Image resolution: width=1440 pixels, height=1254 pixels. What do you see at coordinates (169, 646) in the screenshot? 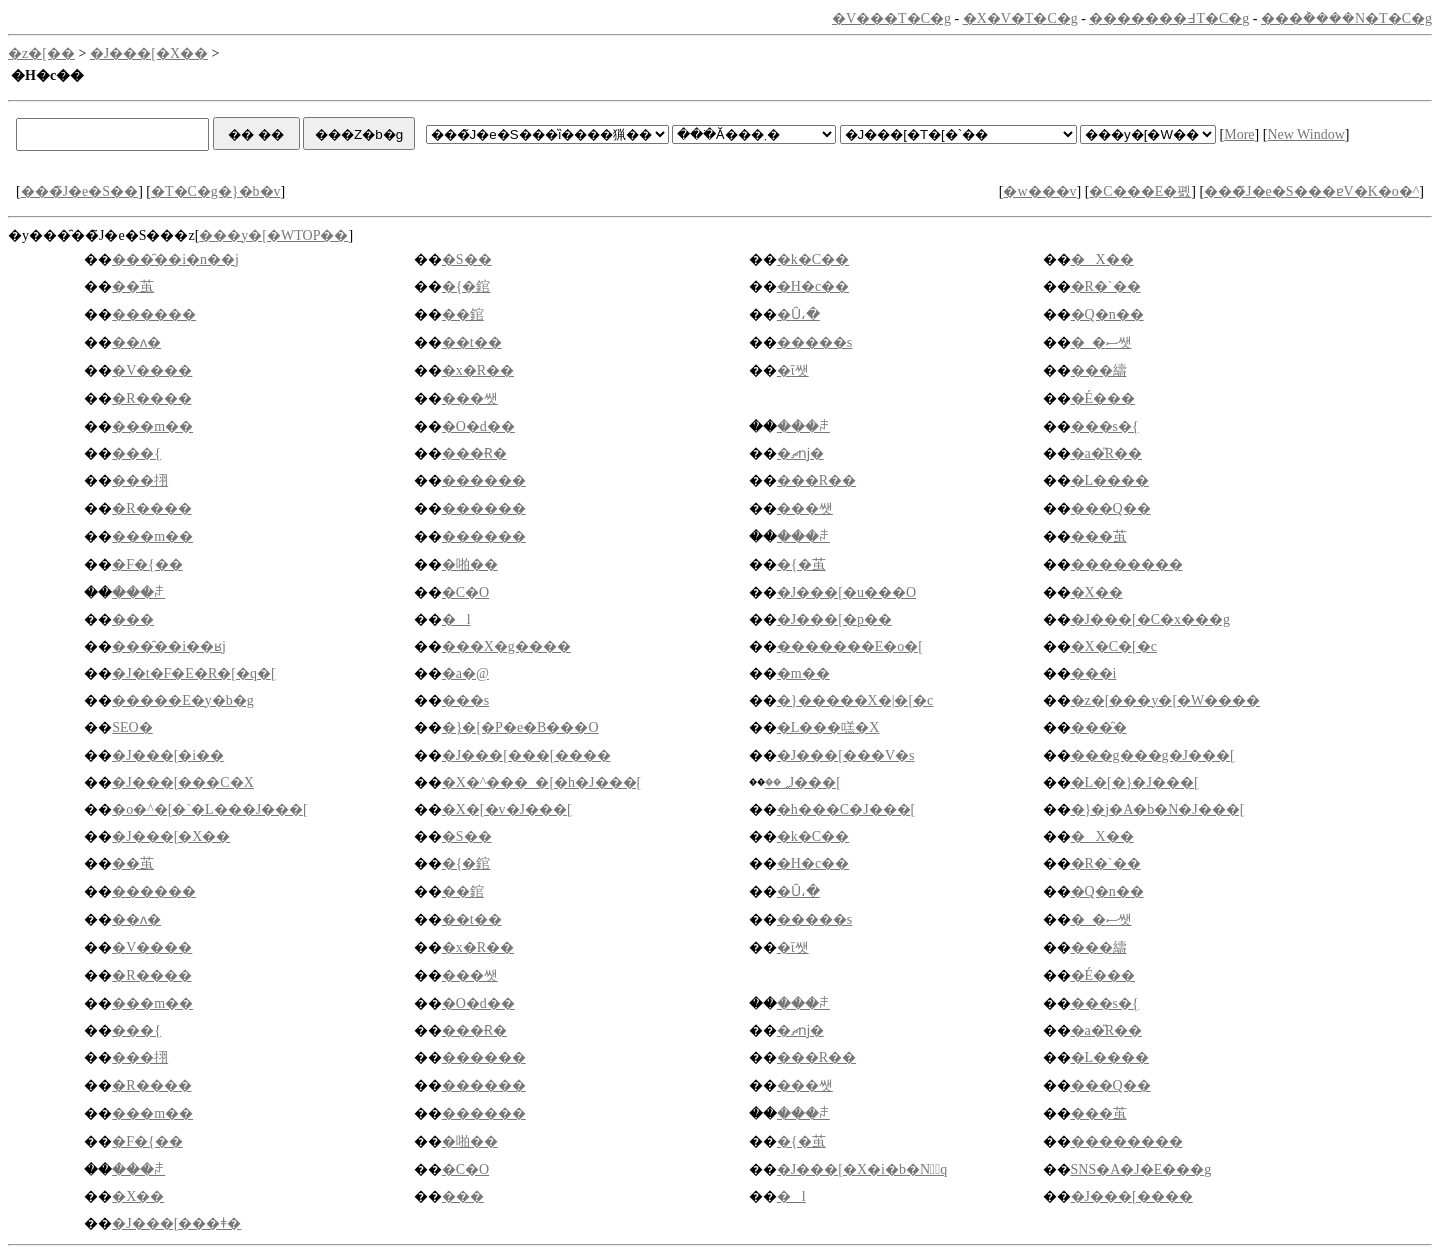
I see `���̑��i��ʁj` at bounding box center [169, 646].